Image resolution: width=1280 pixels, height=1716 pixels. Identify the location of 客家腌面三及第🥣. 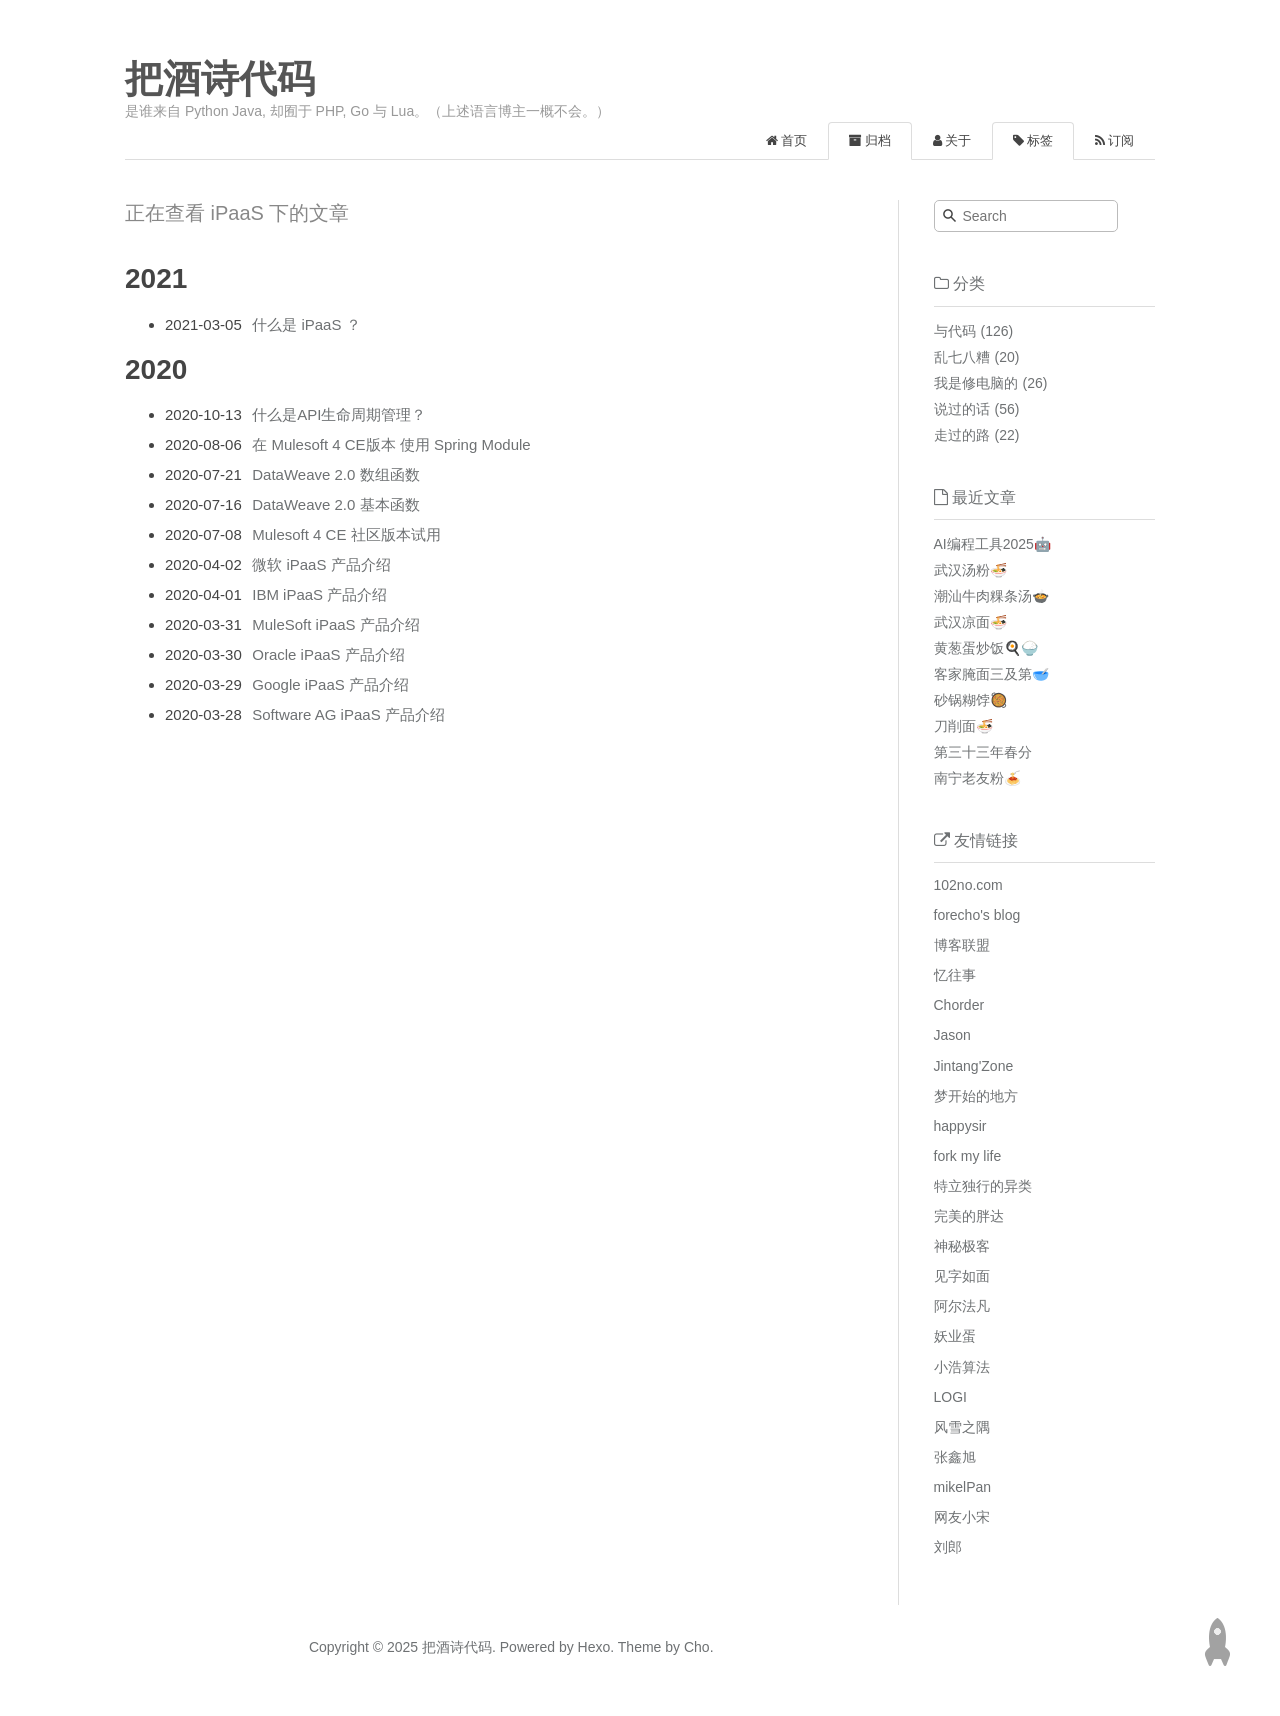
(991, 674).